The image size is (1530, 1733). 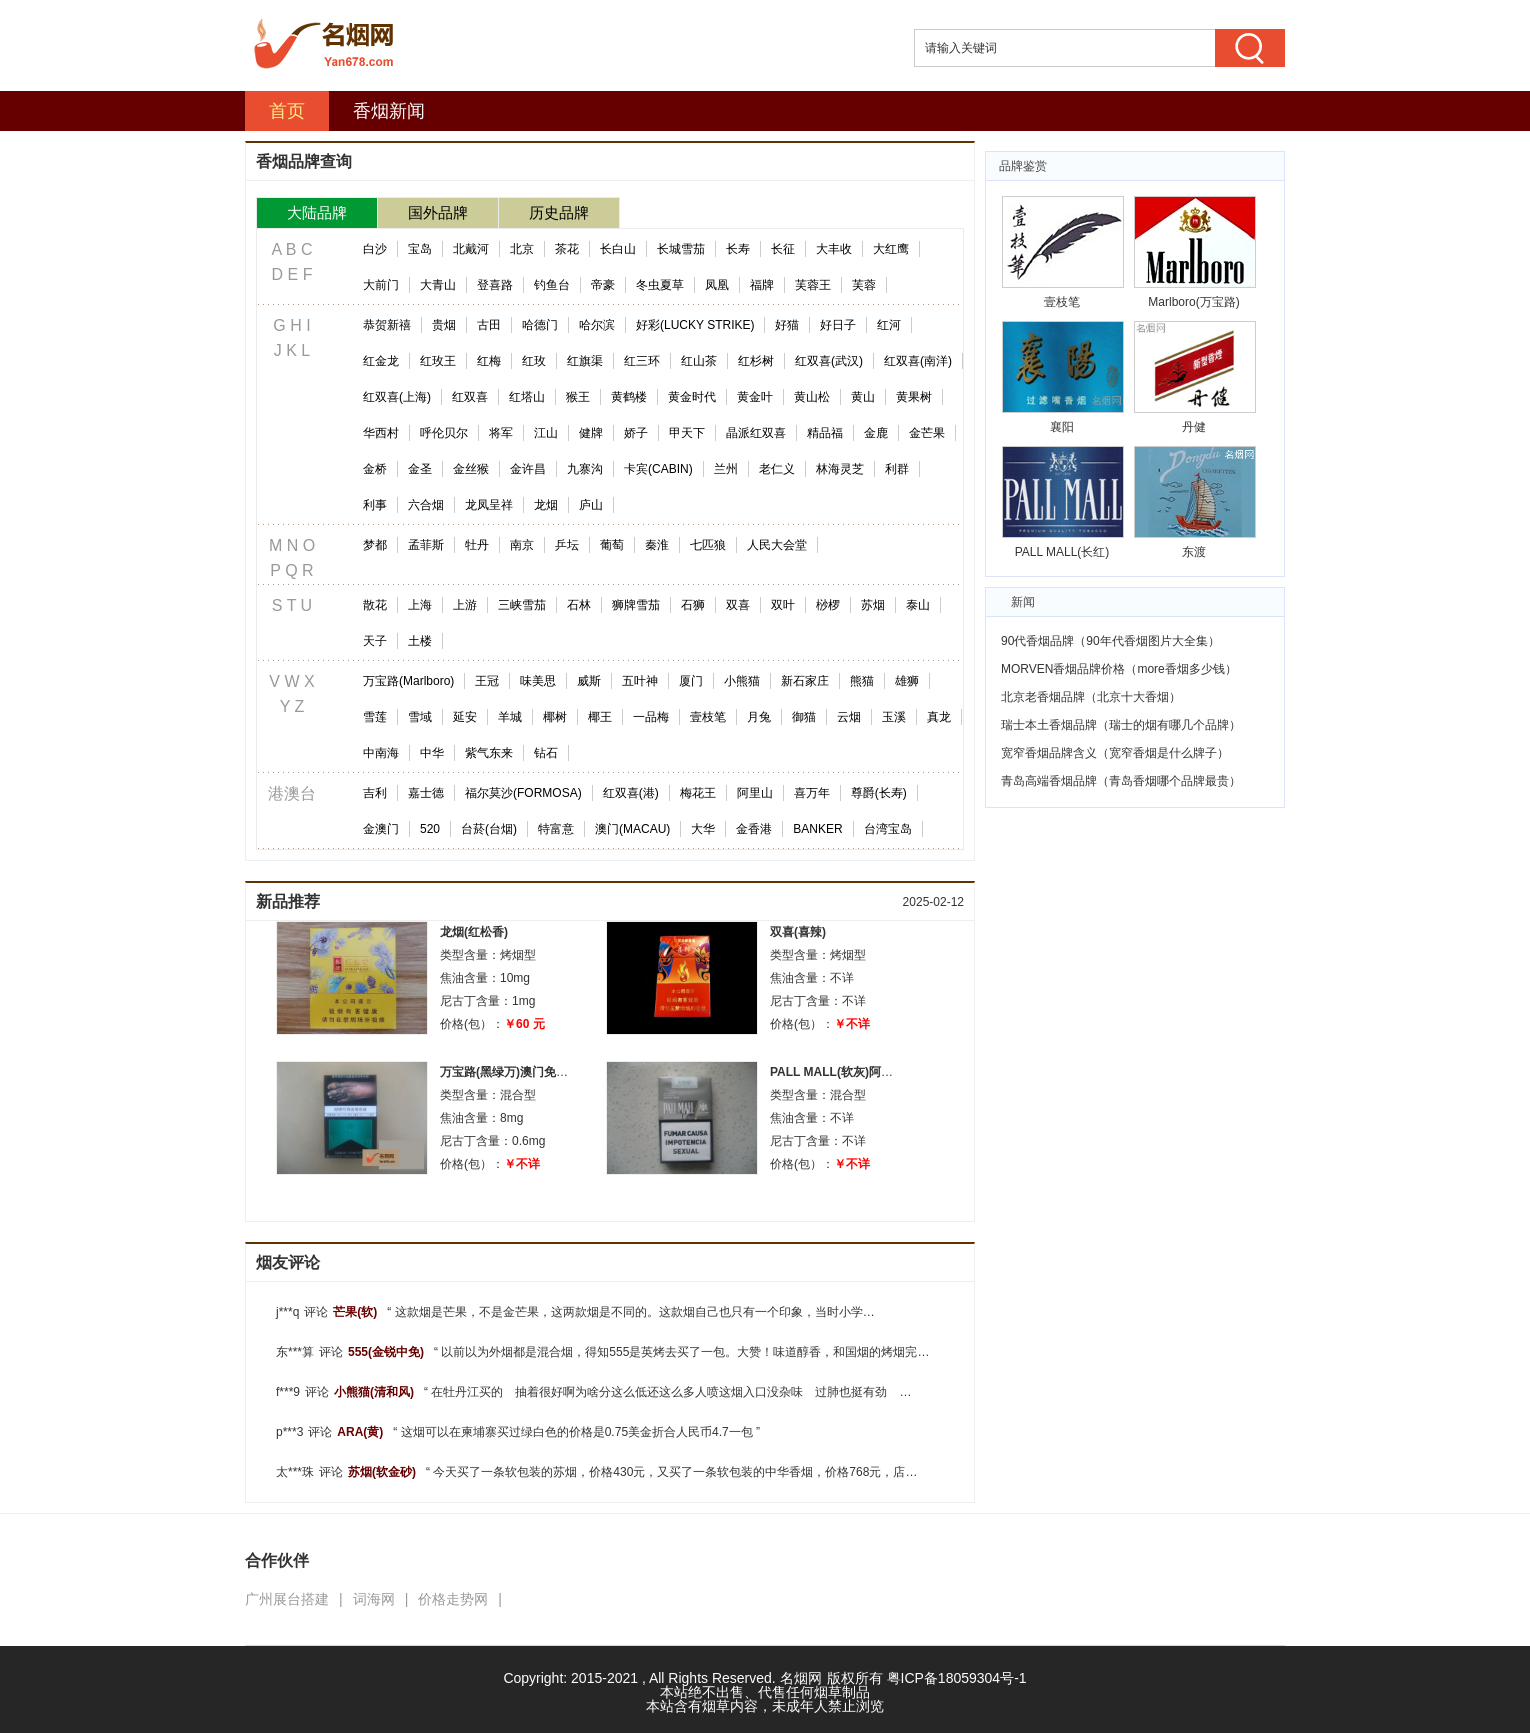 What do you see at coordinates (825, 433) in the screenshot?
I see `精品福` at bounding box center [825, 433].